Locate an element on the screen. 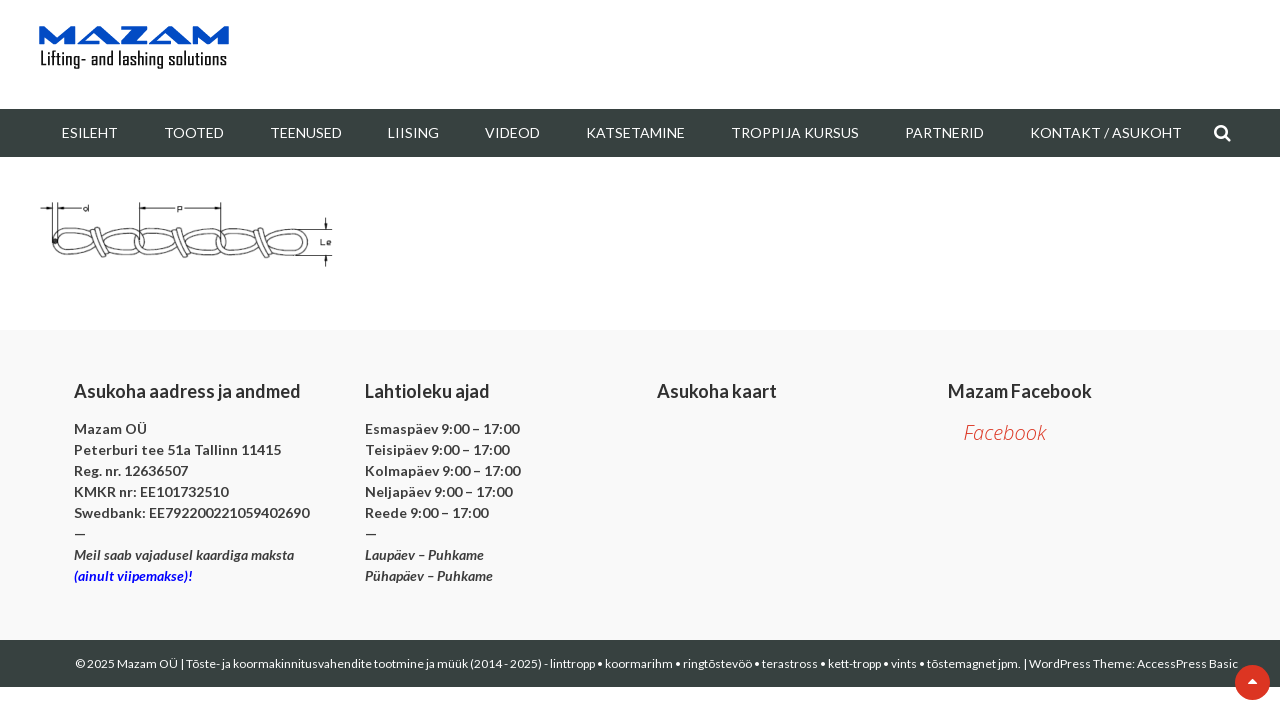 The height and width of the screenshot is (720, 1280). Partnerid is located at coordinates (944, 132).